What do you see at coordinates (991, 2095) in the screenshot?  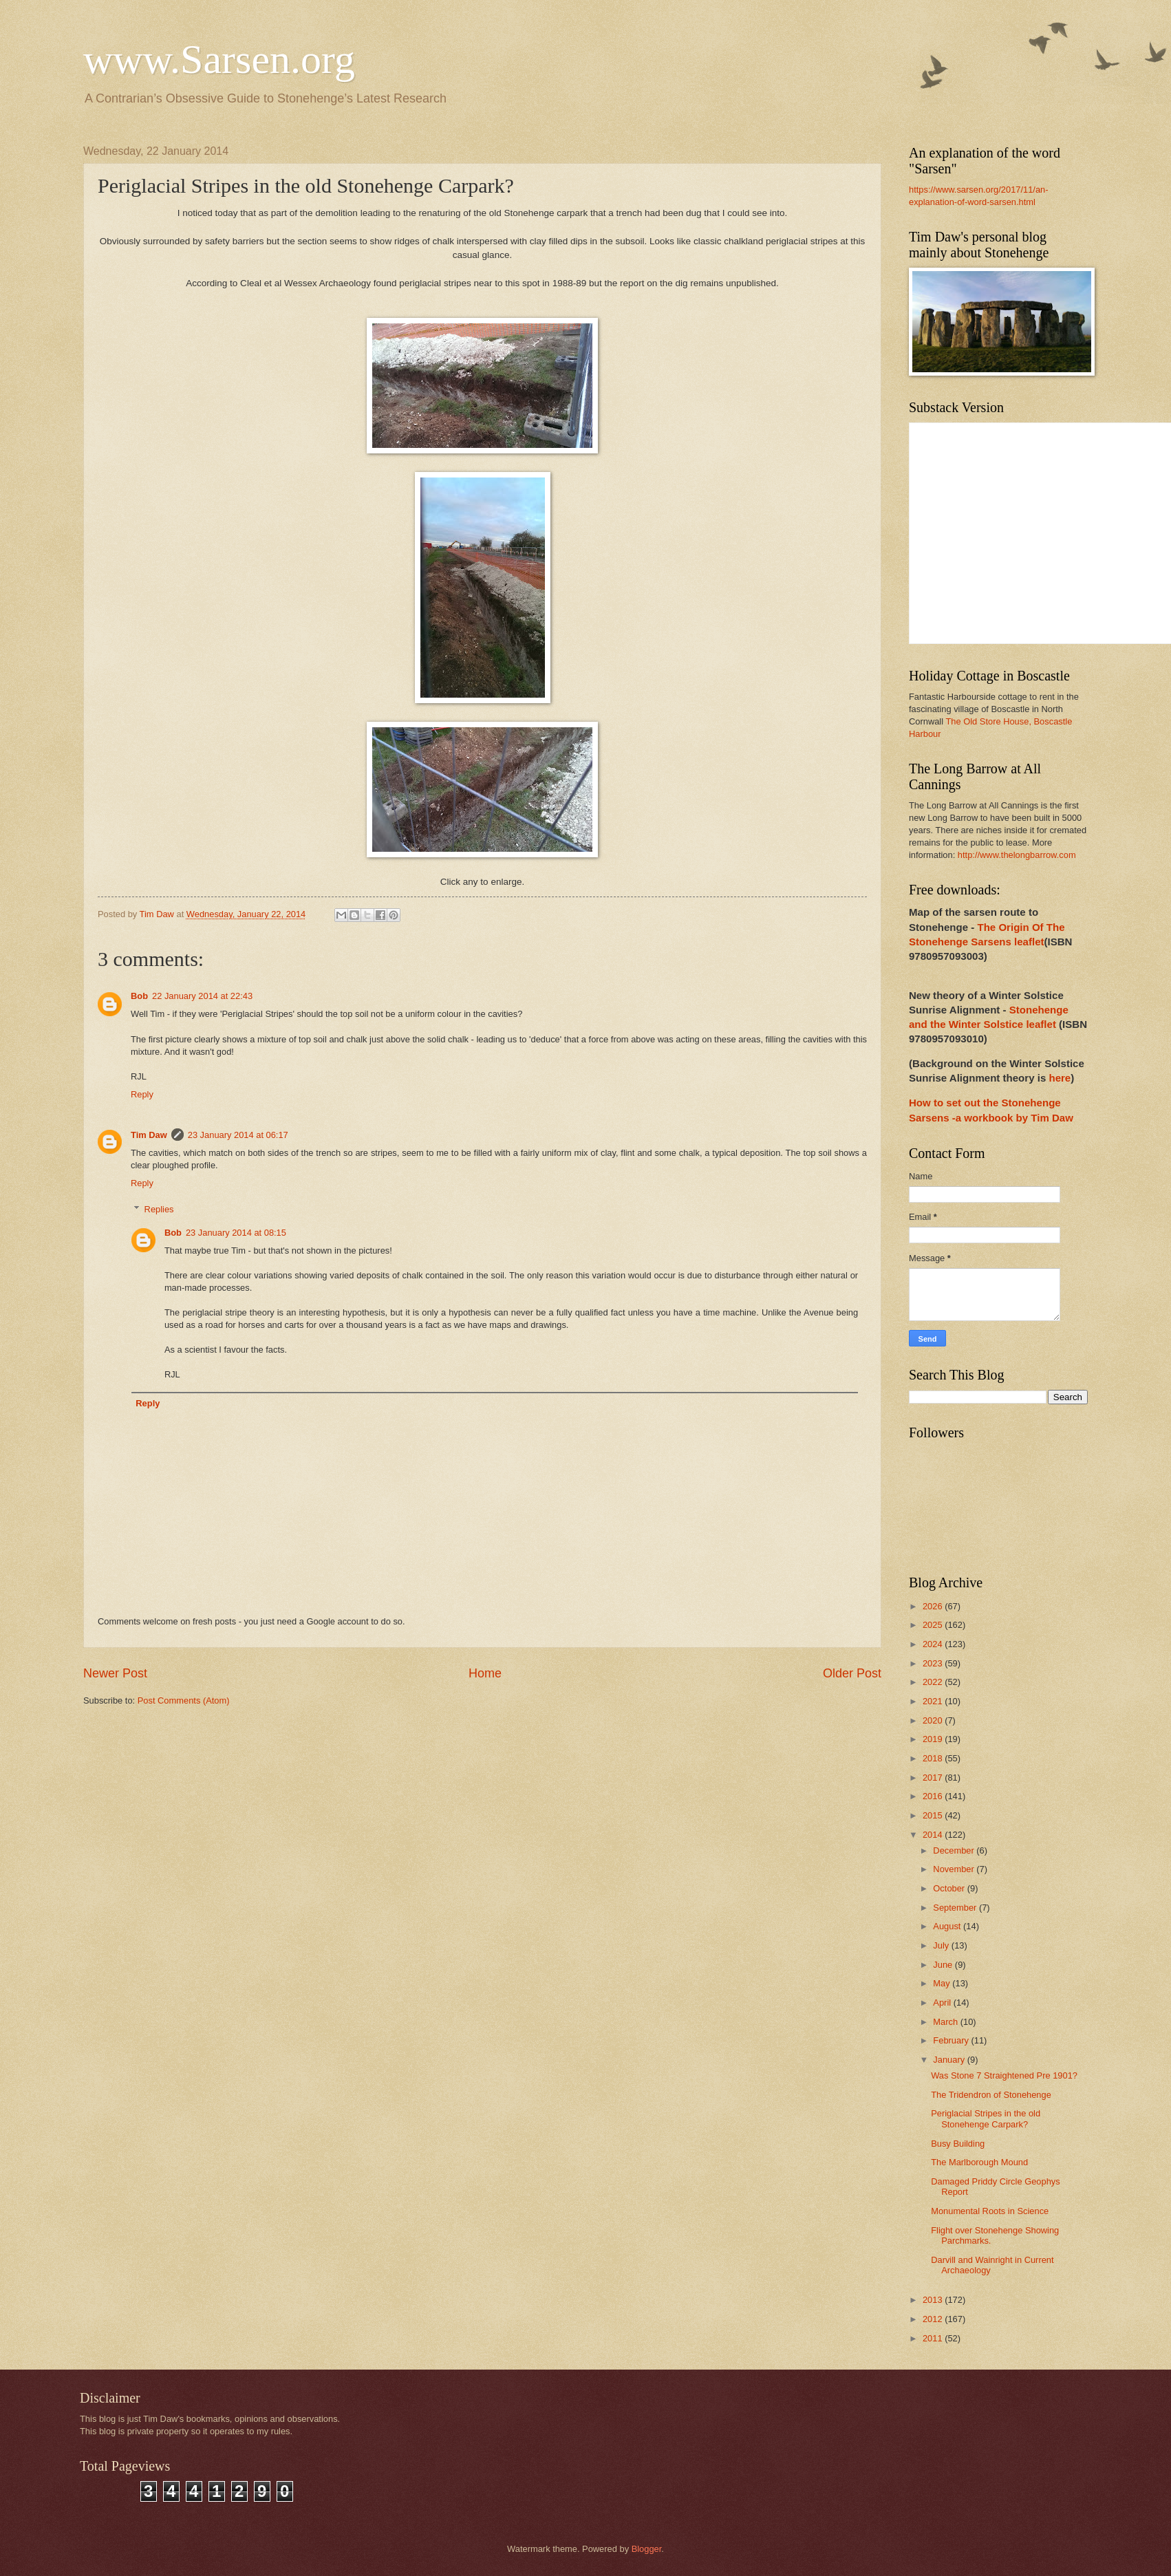 I see `The Tridendron of Stonehenge` at bounding box center [991, 2095].